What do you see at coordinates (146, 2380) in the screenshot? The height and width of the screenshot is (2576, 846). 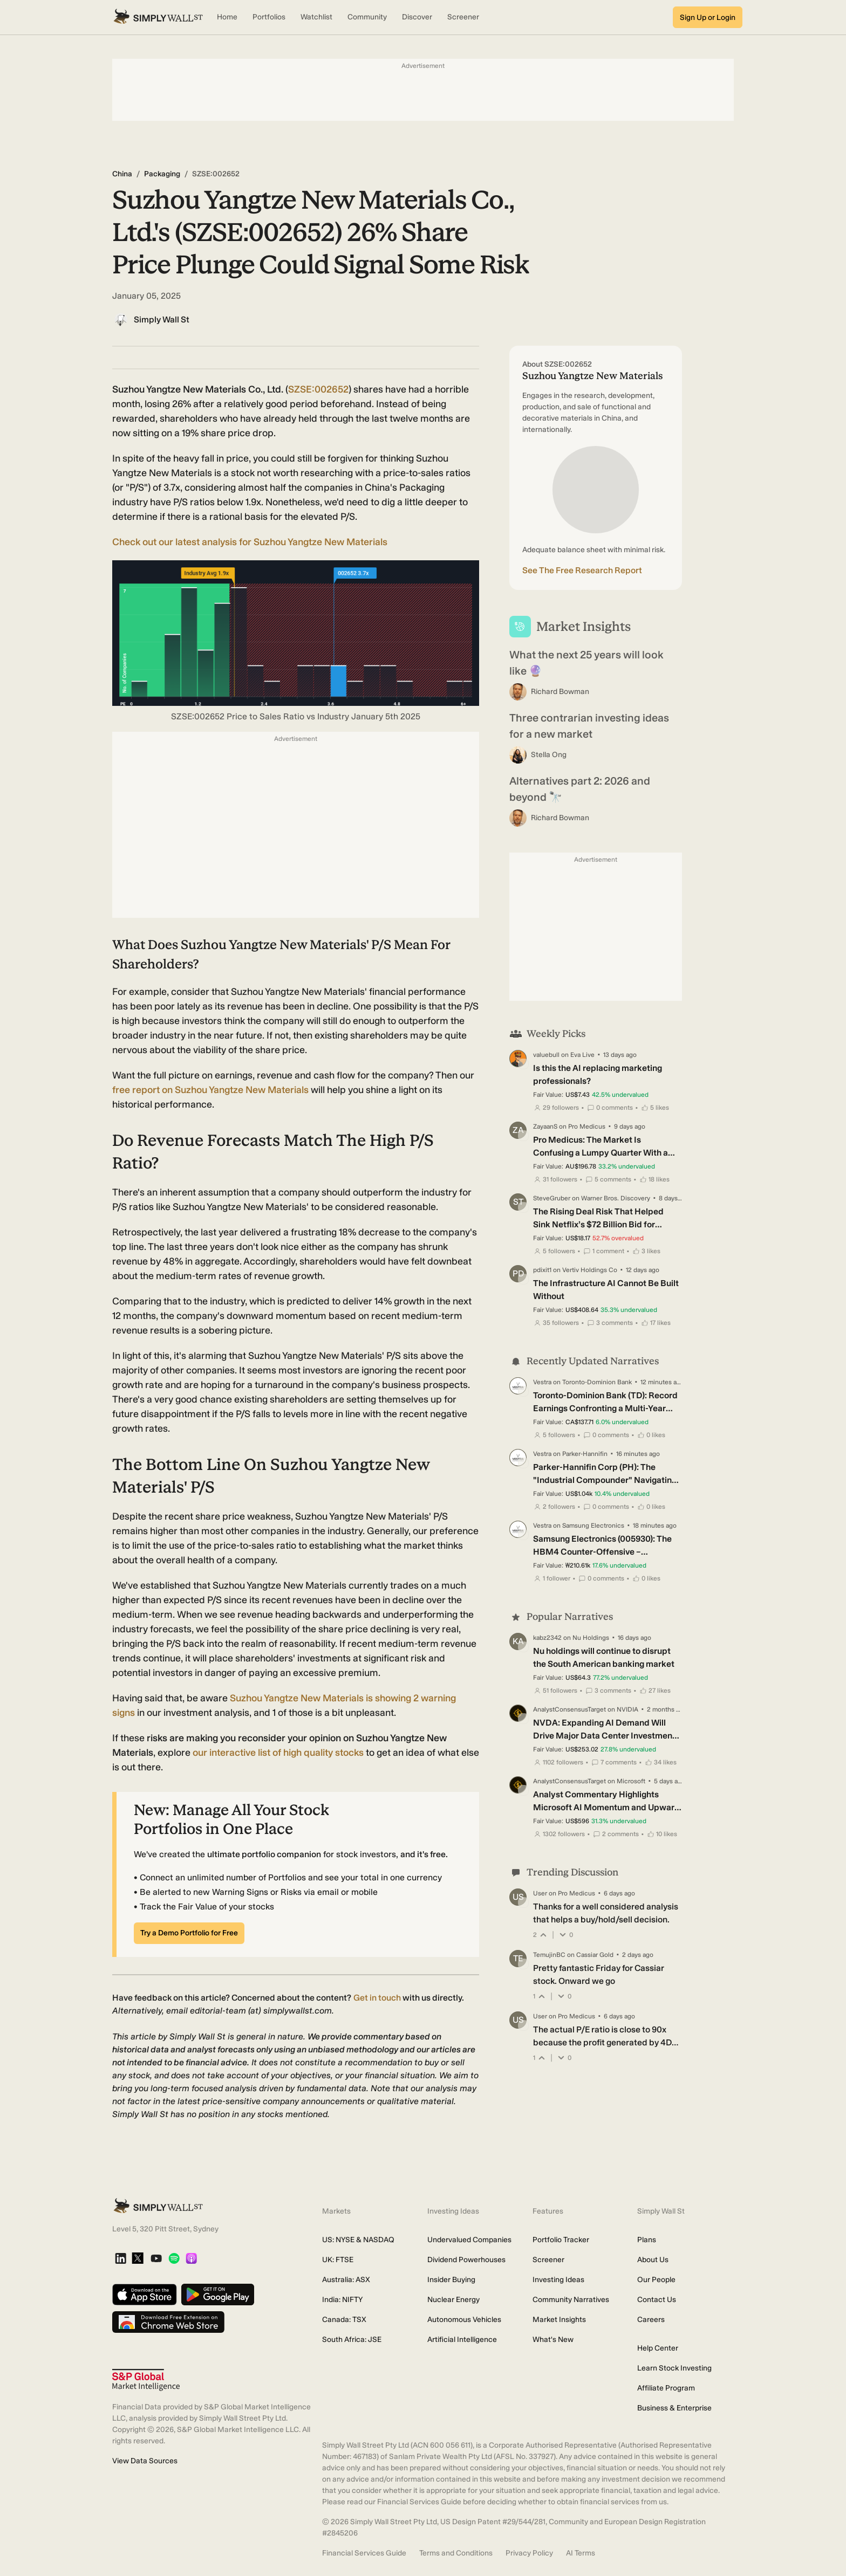 I see `[S&P Global Market Intelligence]` at bounding box center [146, 2380].